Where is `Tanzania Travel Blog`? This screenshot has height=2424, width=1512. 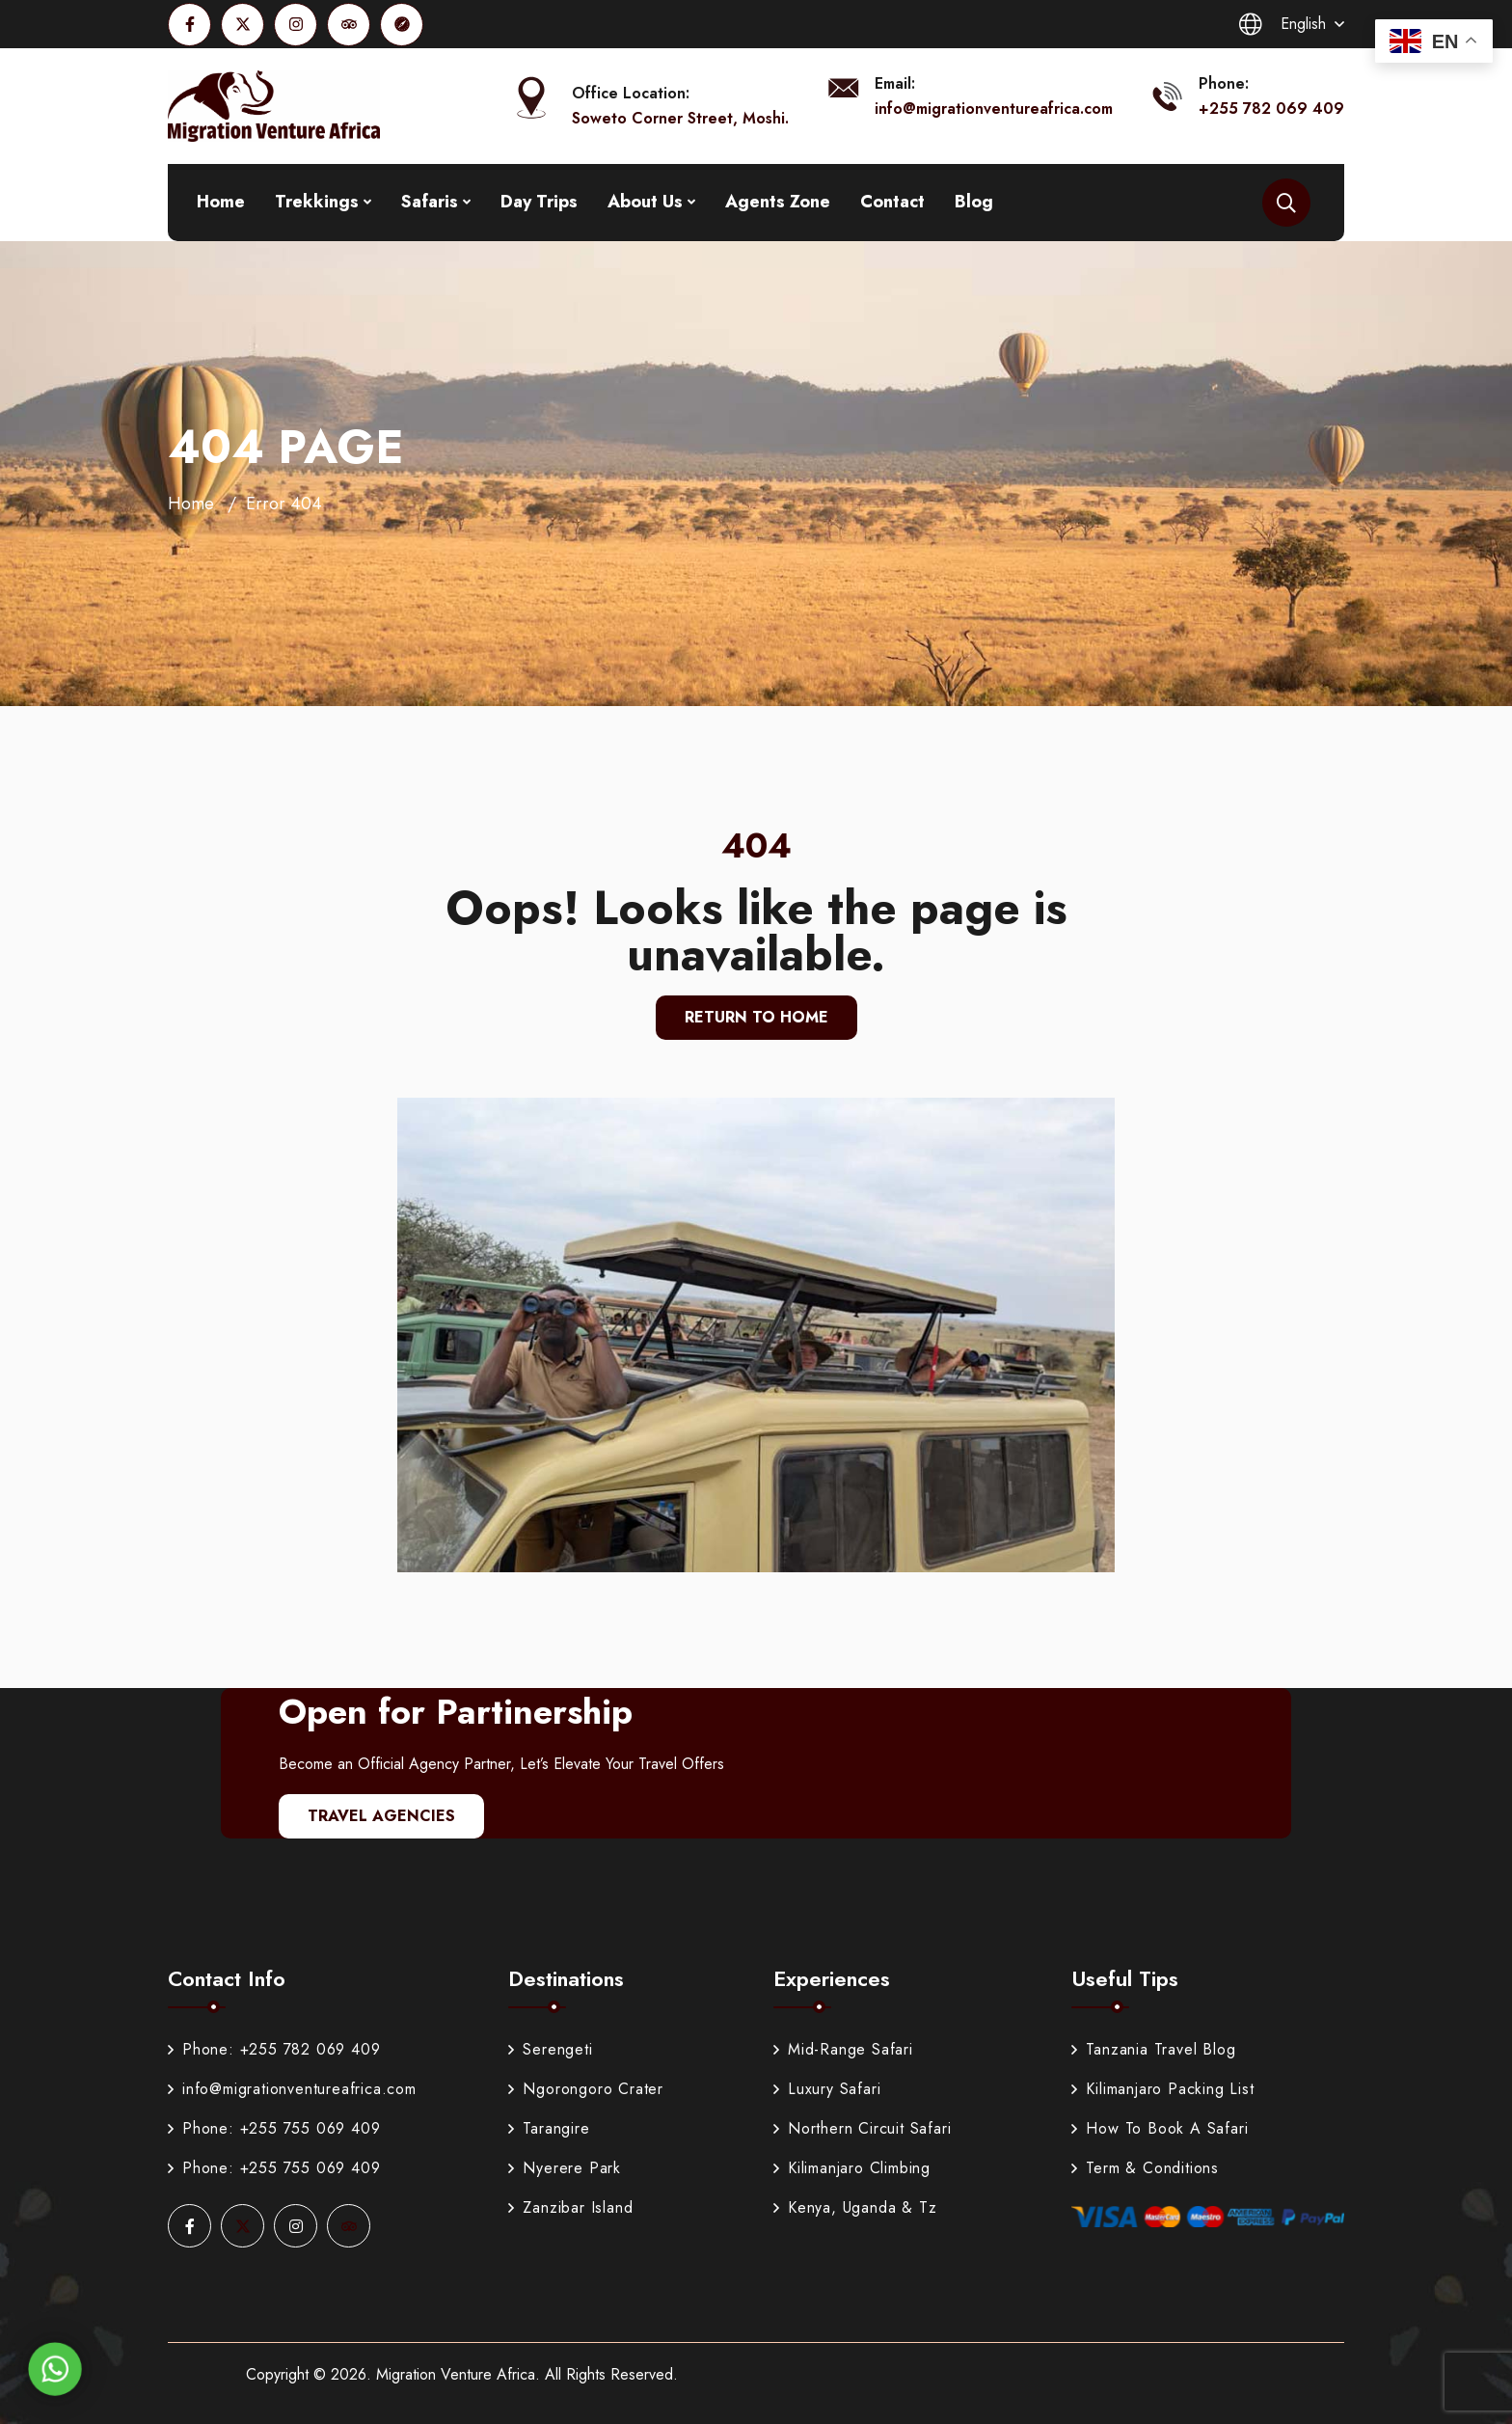 Tanzania Travel Blog is located at coordinates (1153, 2049).